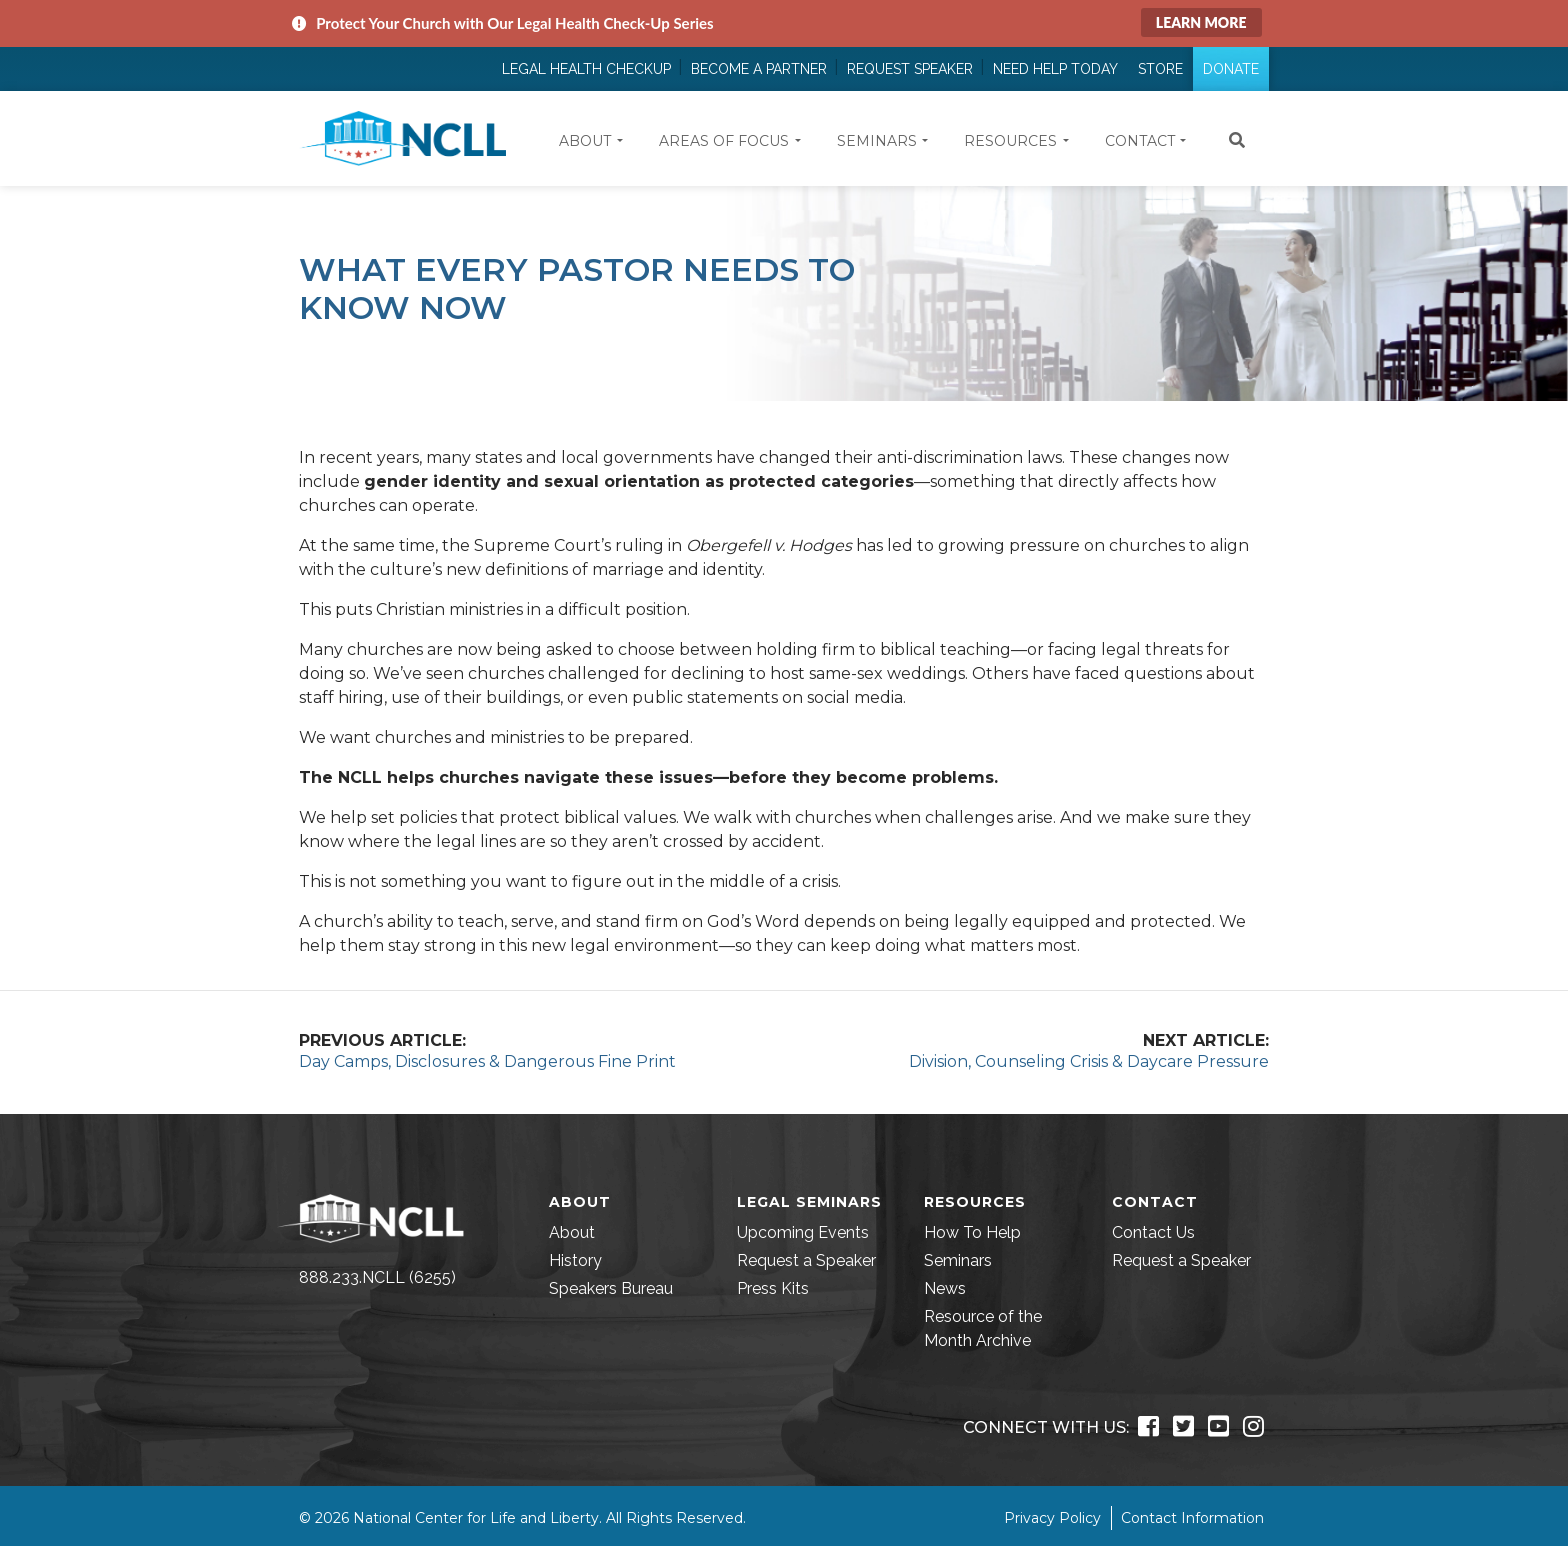 The width and height of the screenshot is (1568, 1546). What do you see at coordinates (877, 141) in the screenshot?
I see `Seminars [button]` at bounding box center [877, 141].